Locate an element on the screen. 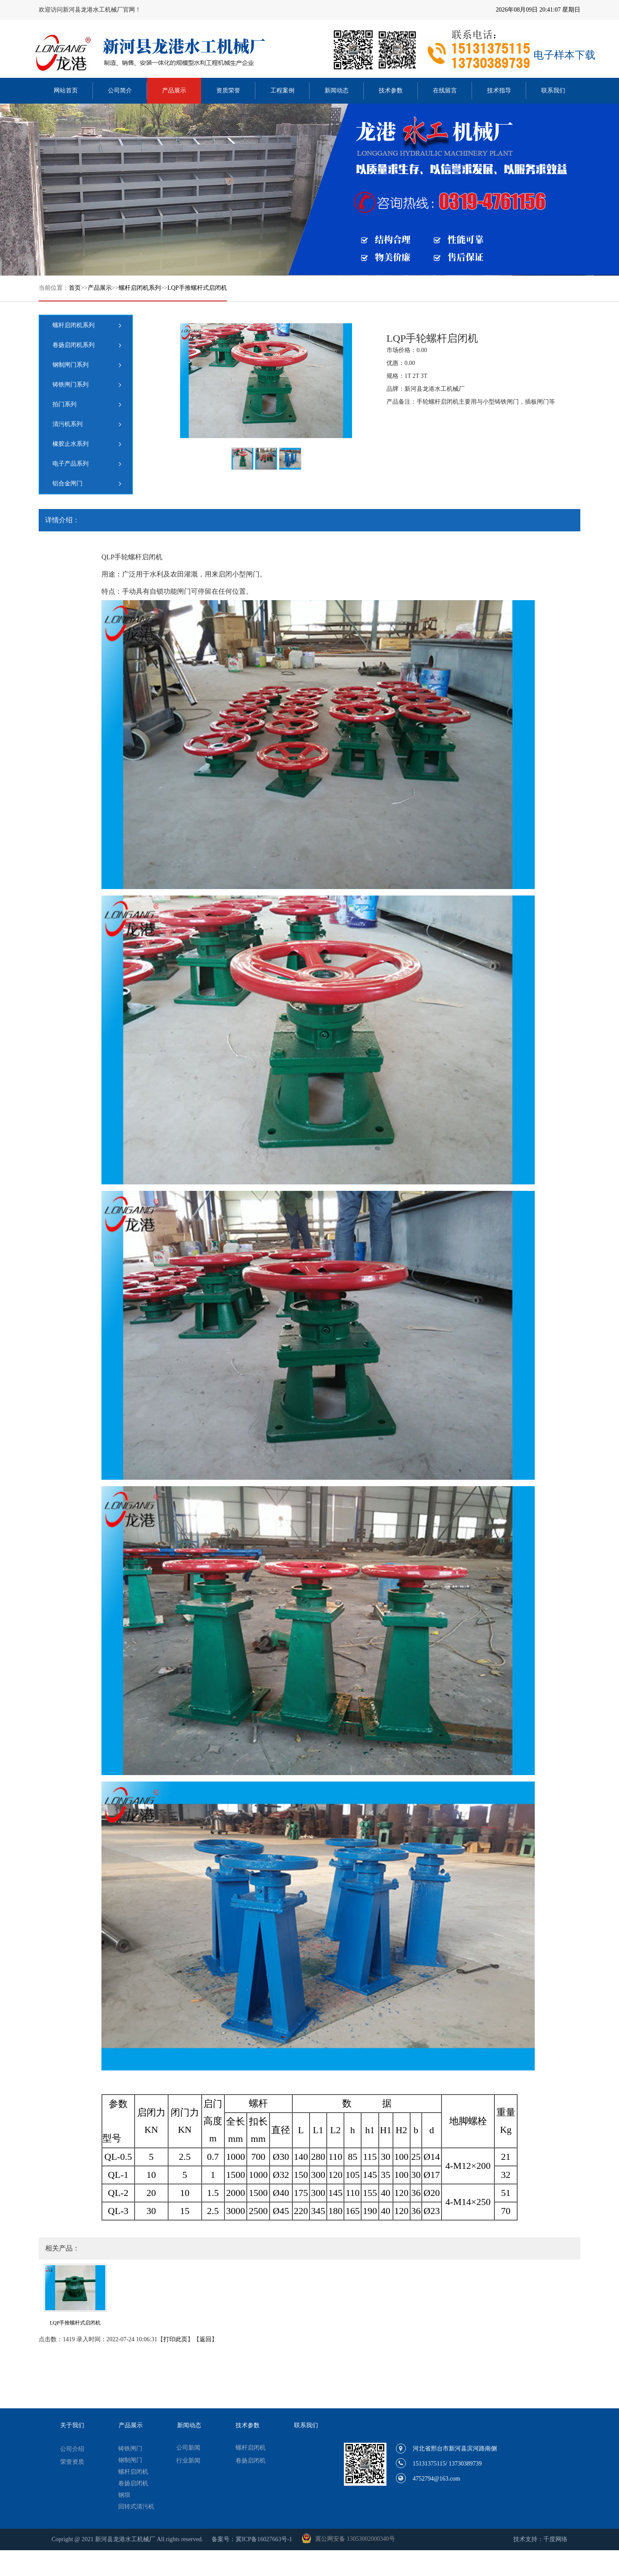 Image resolution: width=619 pixels, height=2576 pixels. 清污机系列 is located at coordinates (67, 424).